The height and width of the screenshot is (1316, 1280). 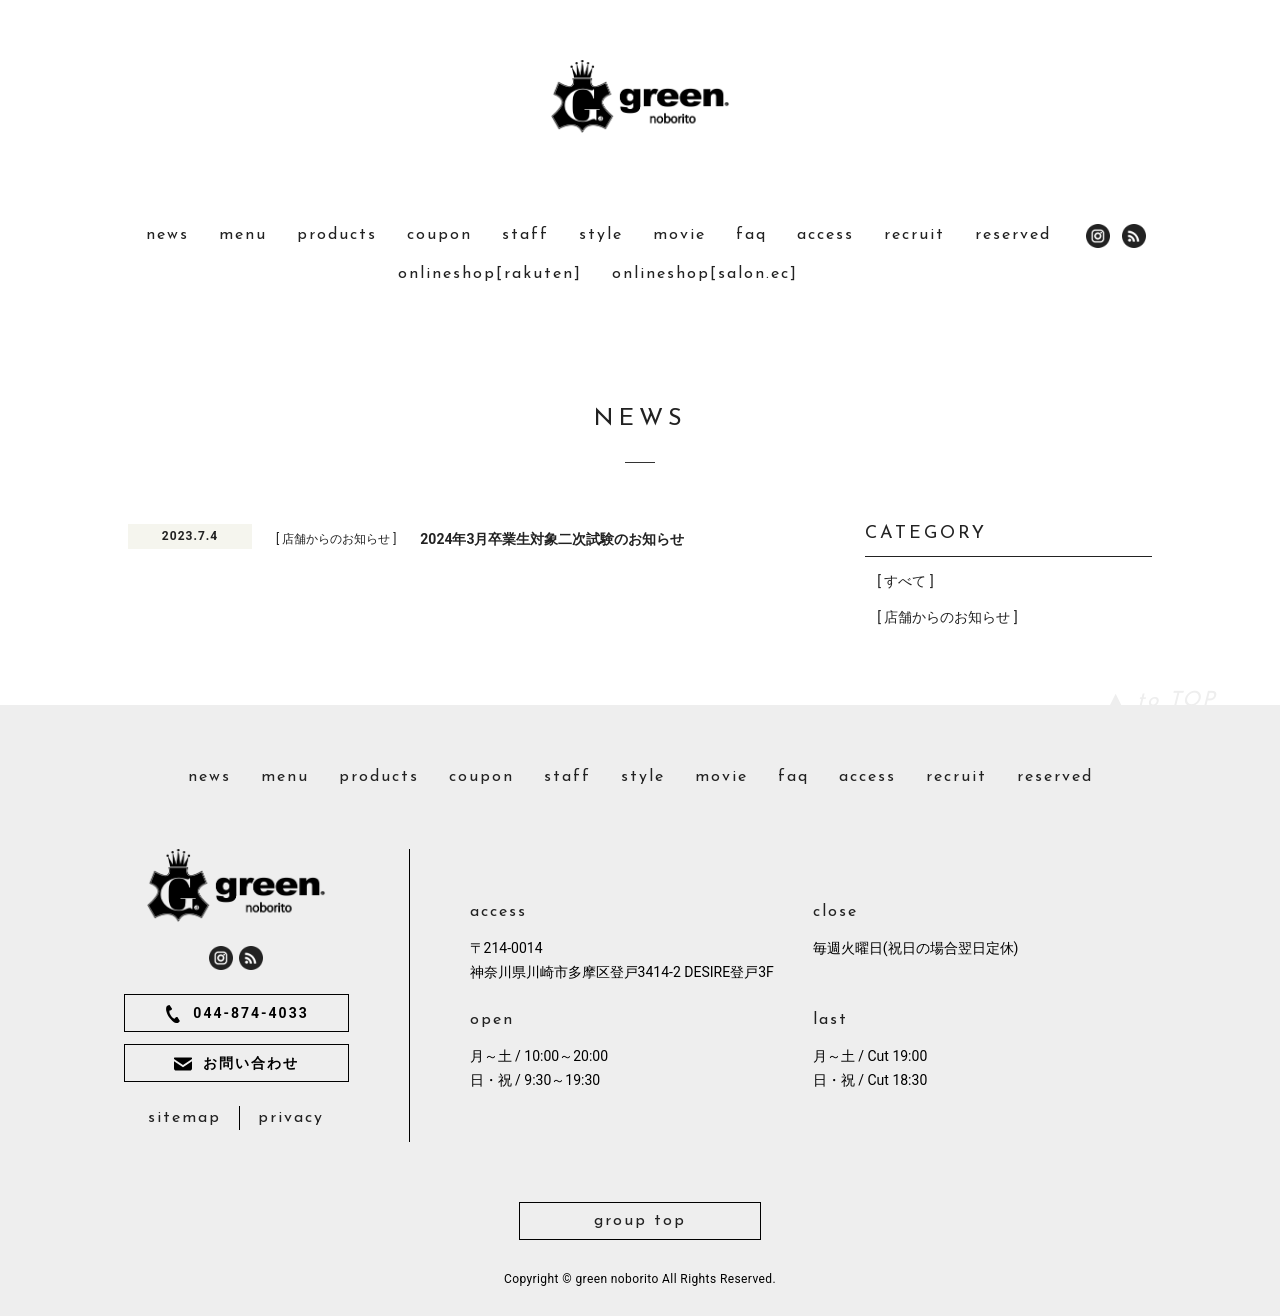 I want to click on [ 店舗からのお知らせ ], so click(x=336, y=539).